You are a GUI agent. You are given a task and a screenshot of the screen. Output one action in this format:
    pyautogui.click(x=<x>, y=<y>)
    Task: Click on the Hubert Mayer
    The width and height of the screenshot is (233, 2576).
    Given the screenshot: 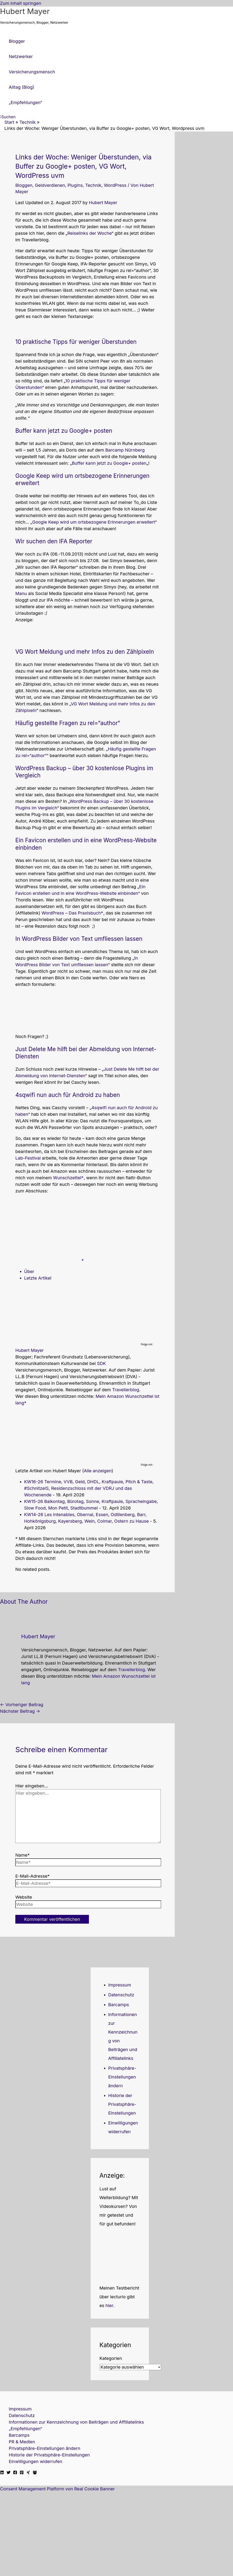 What is the action you would take?
    pyautogui.click(x=25, y=11)
    